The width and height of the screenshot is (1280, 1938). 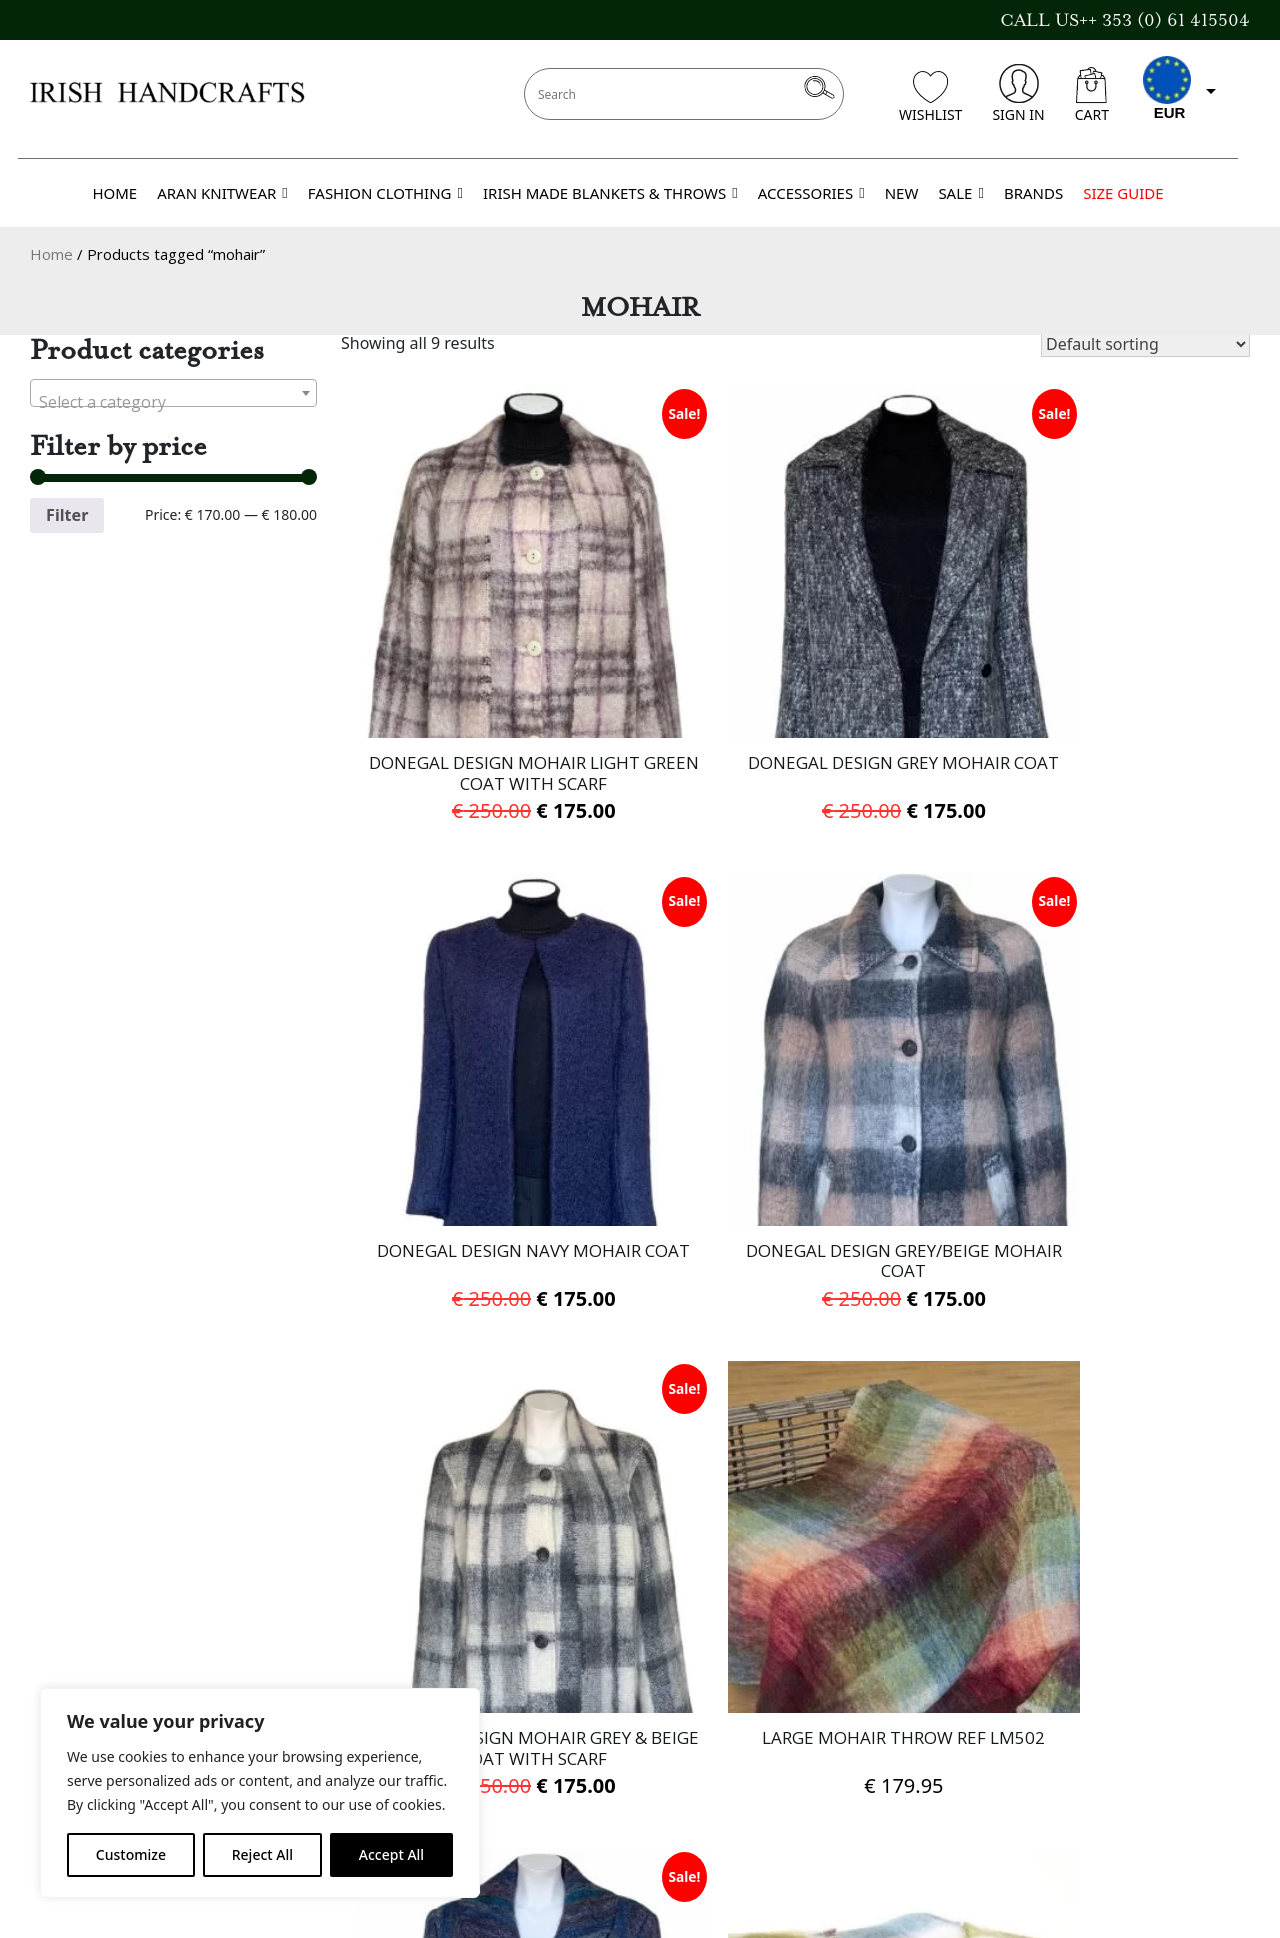 I want to click on SALE, so click(x=961, y=193).